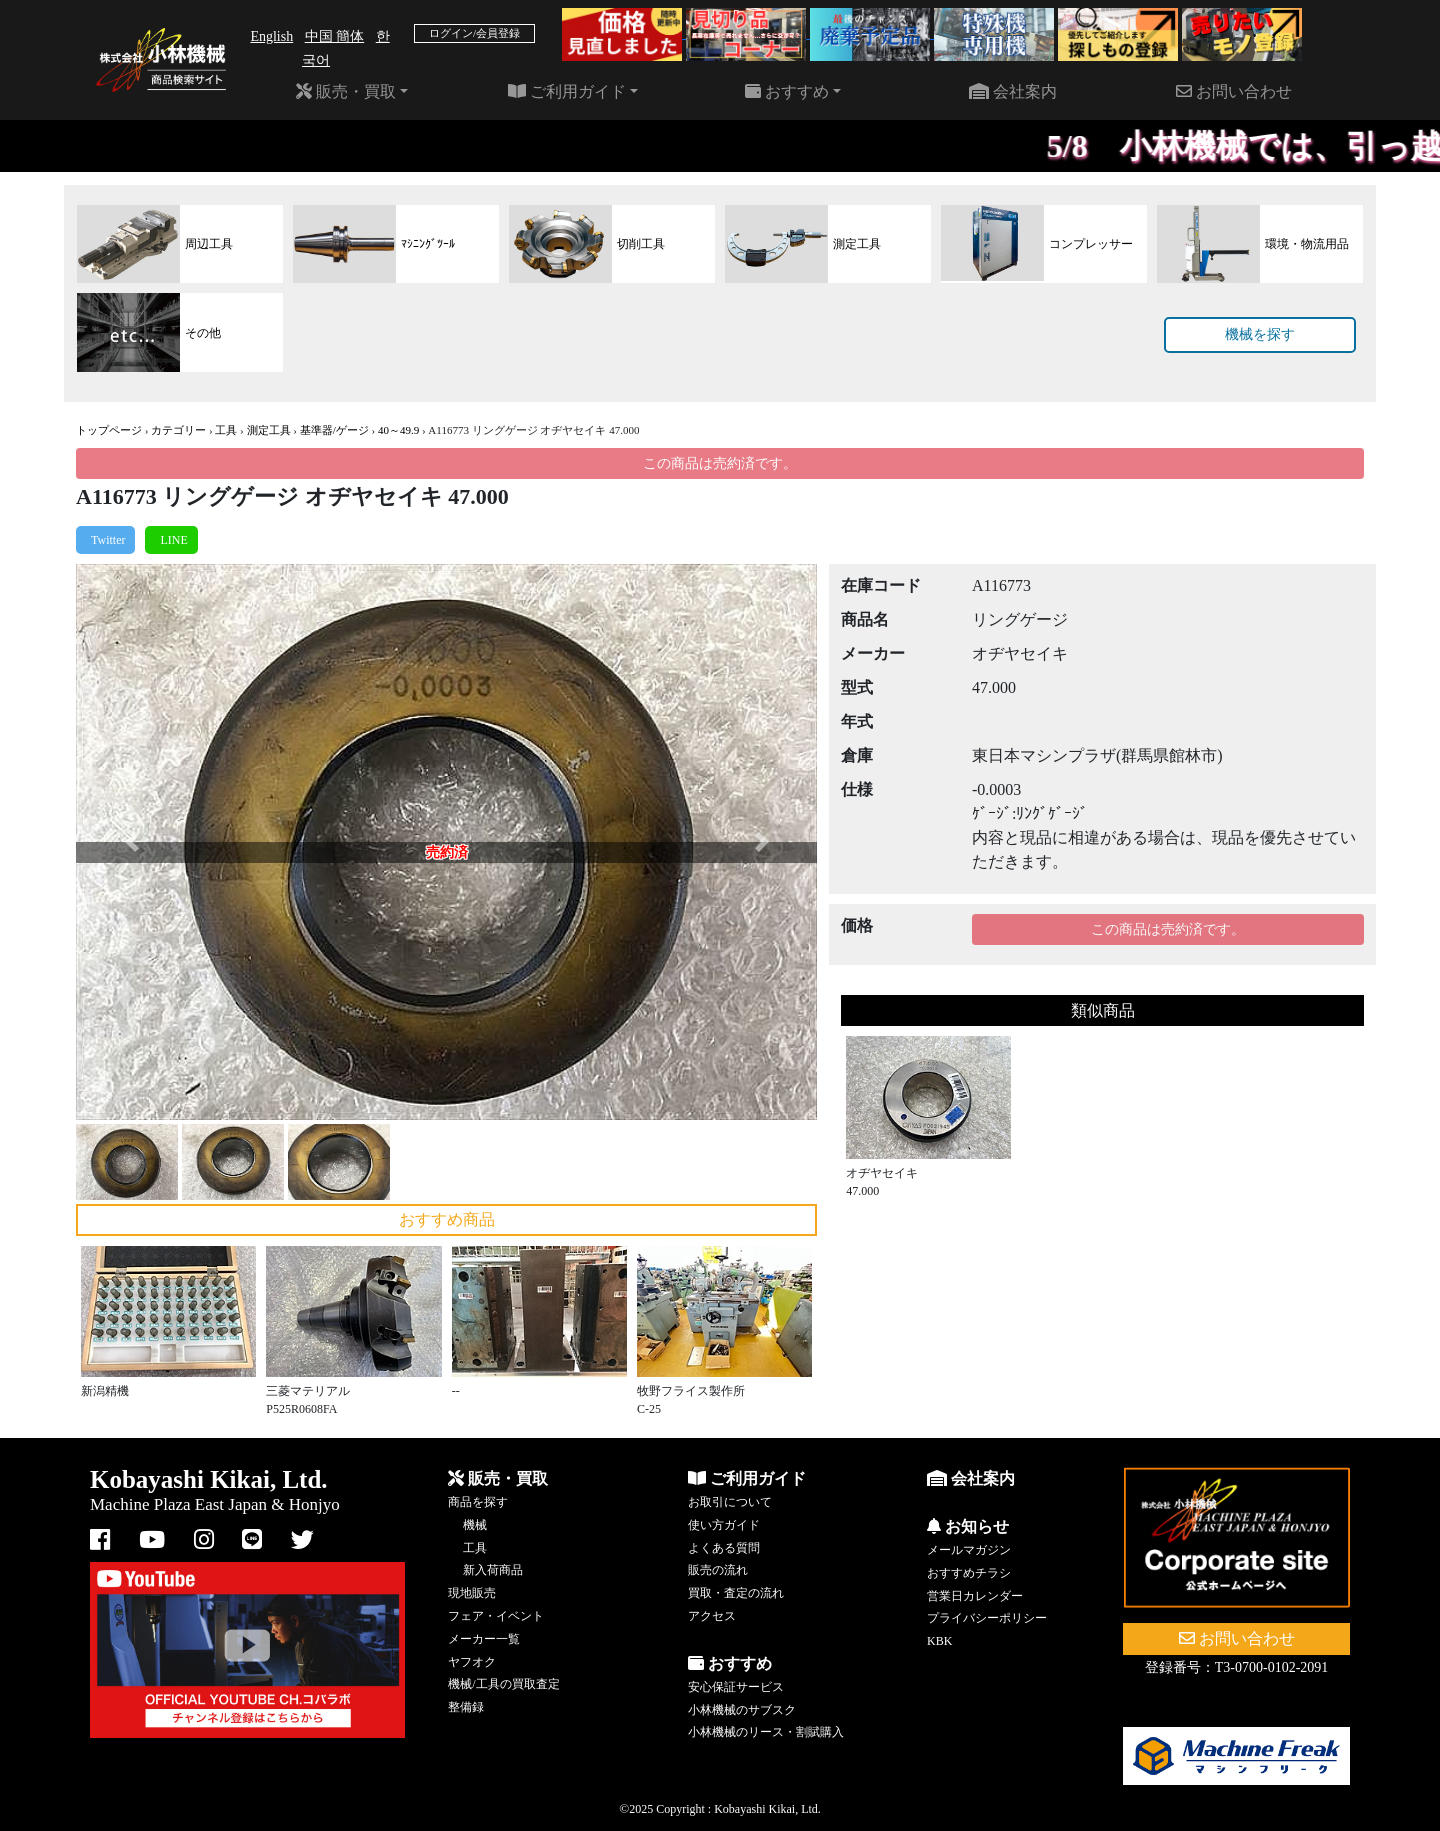  What do you see at coordinates (226, 430) in the screenshot?
I see `工具` at bounding box center [226, 430].